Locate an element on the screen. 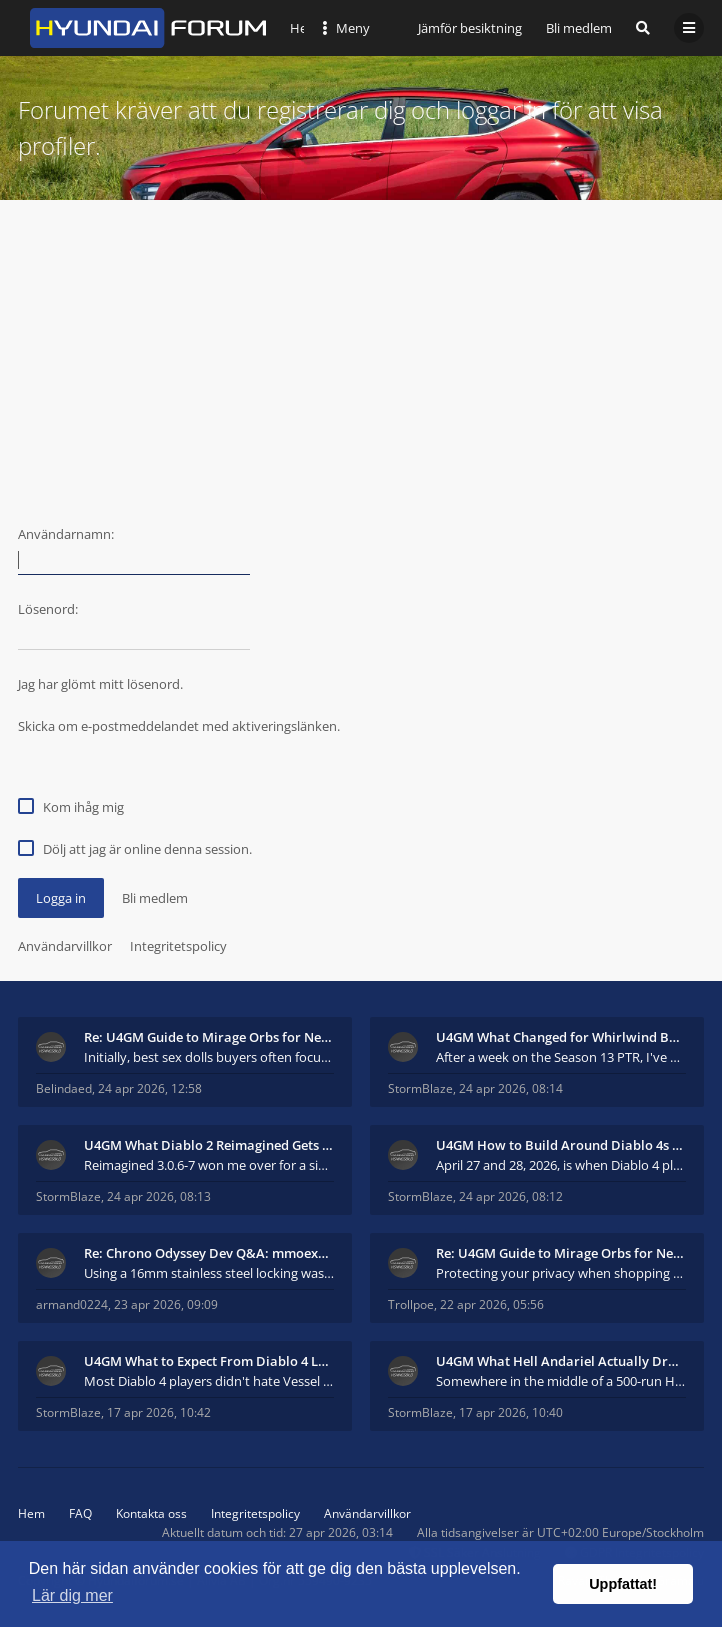 This screenshot has height=1627, width=722. Using a 16mm stainless steel locking washer, both is located at coordinates (209, 1273).